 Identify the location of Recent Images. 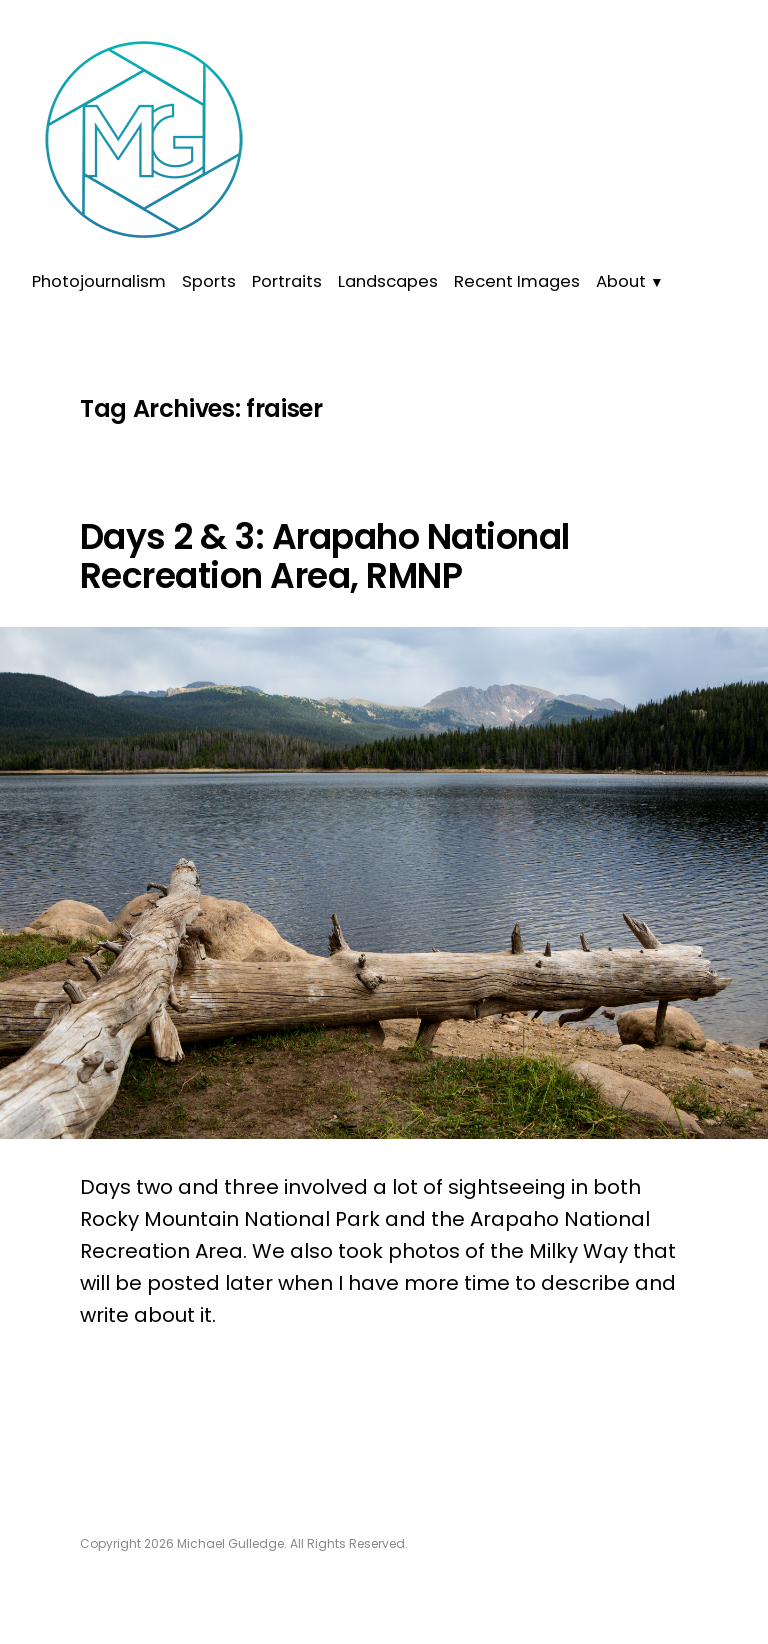
(517, 281).